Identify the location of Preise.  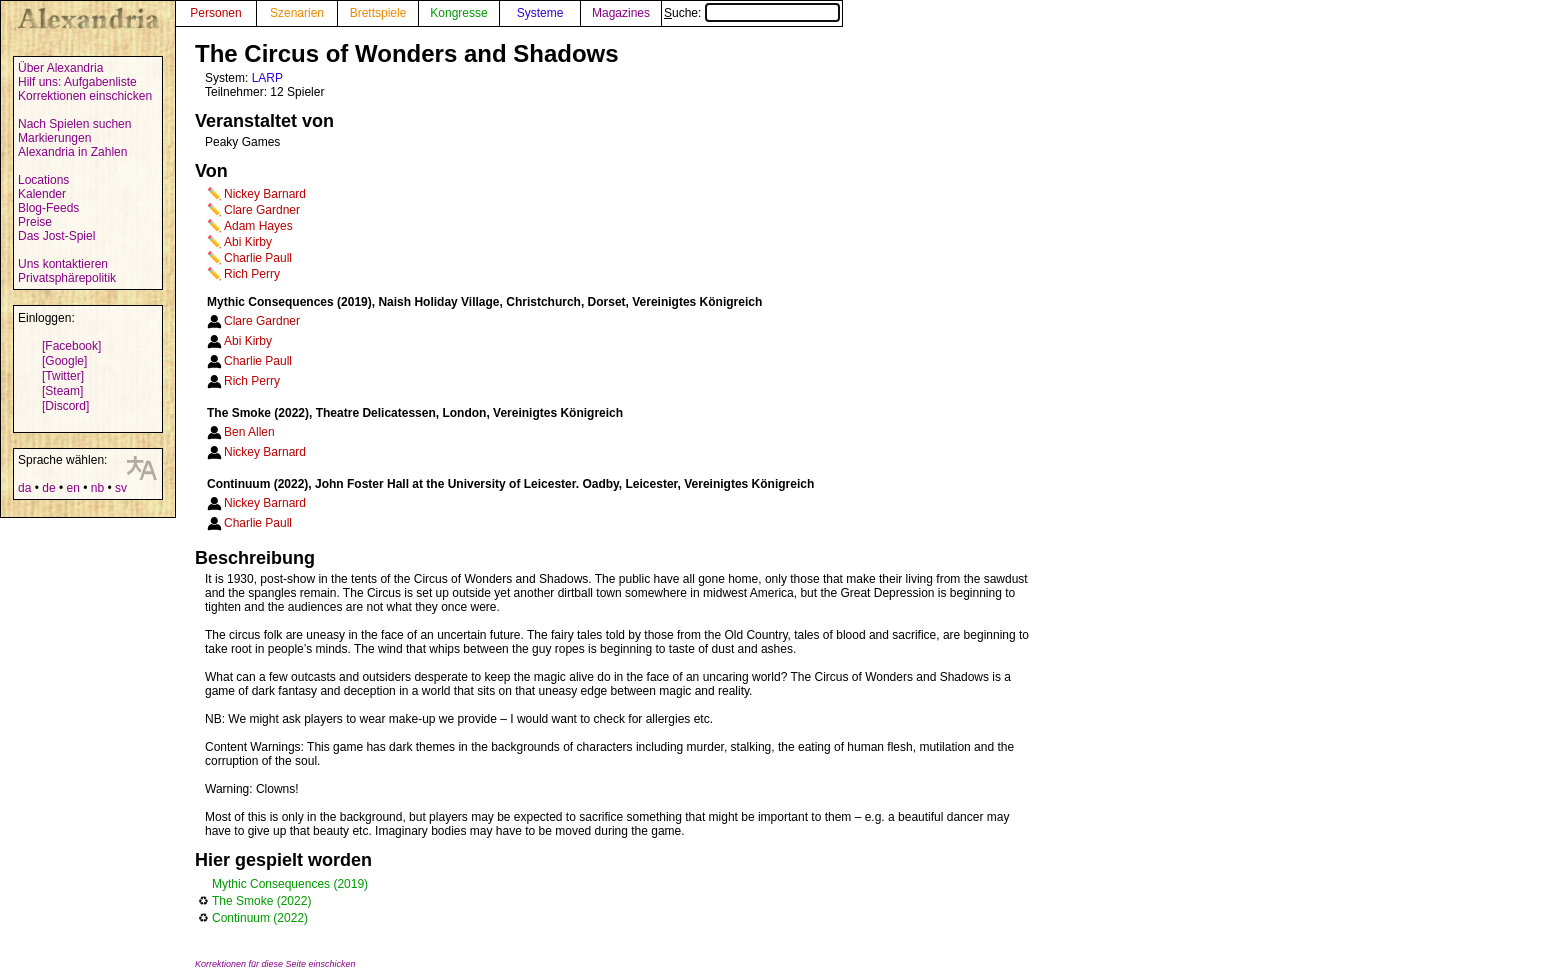
(35, 222).